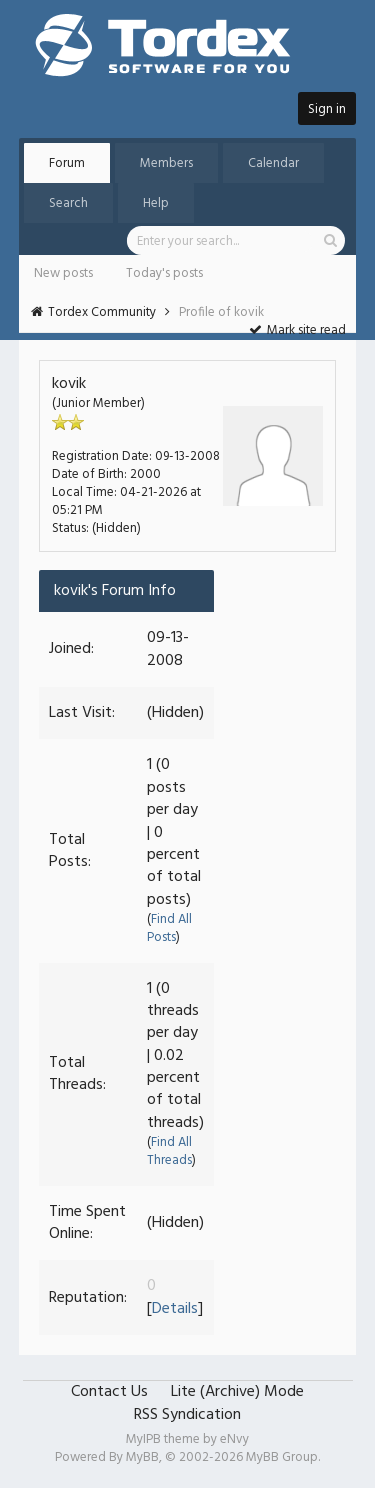 This screenshot has width=375, height=1488. What do you see at coordinates (273, 163) in the screenshot?
I see `Calendar` at bounding box center [273, 163].